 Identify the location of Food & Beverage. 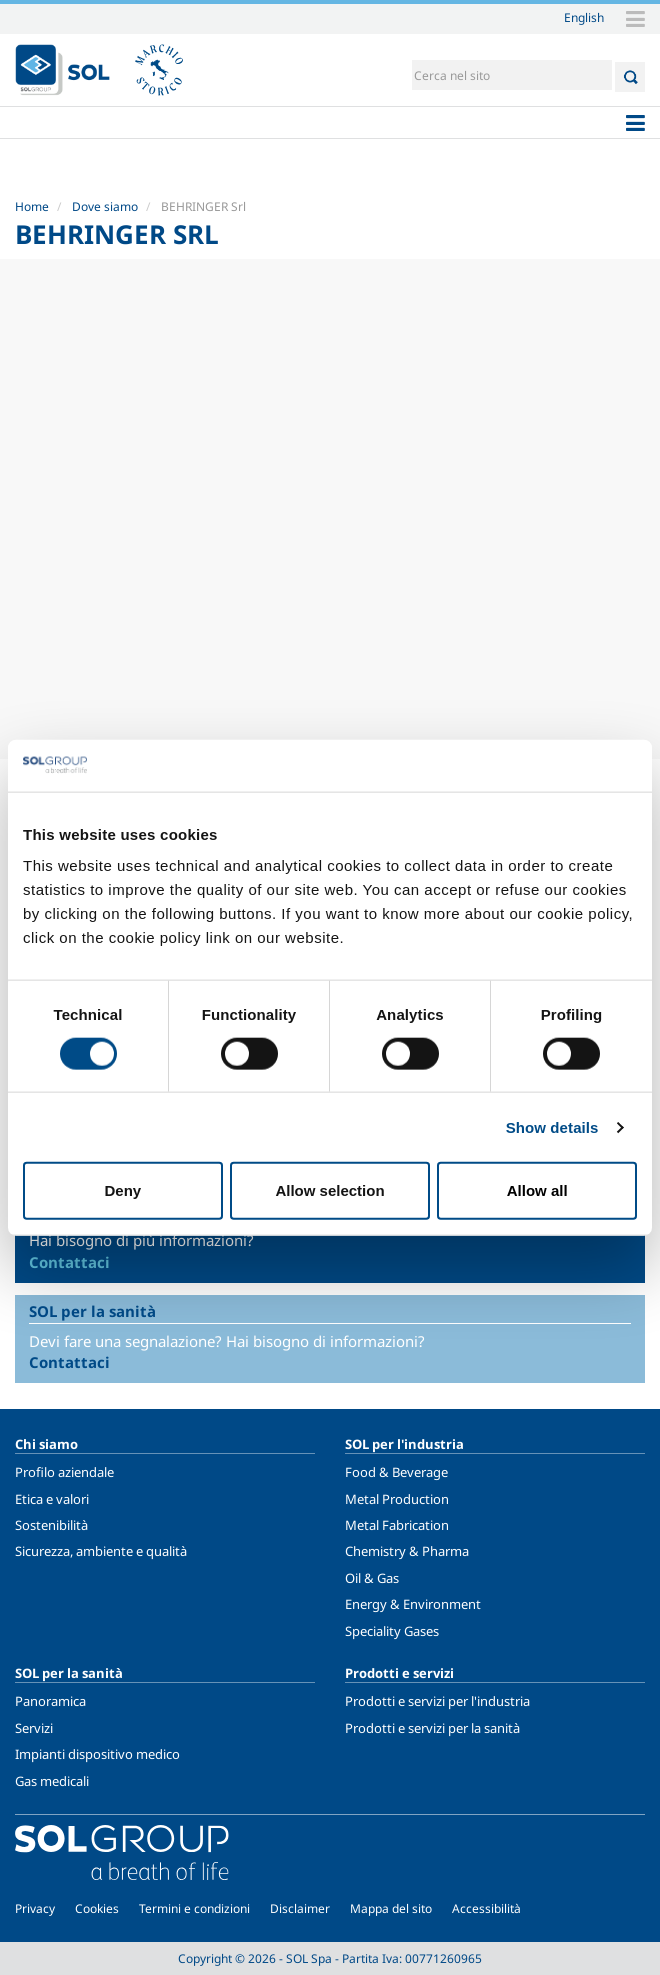
(396, 1472).